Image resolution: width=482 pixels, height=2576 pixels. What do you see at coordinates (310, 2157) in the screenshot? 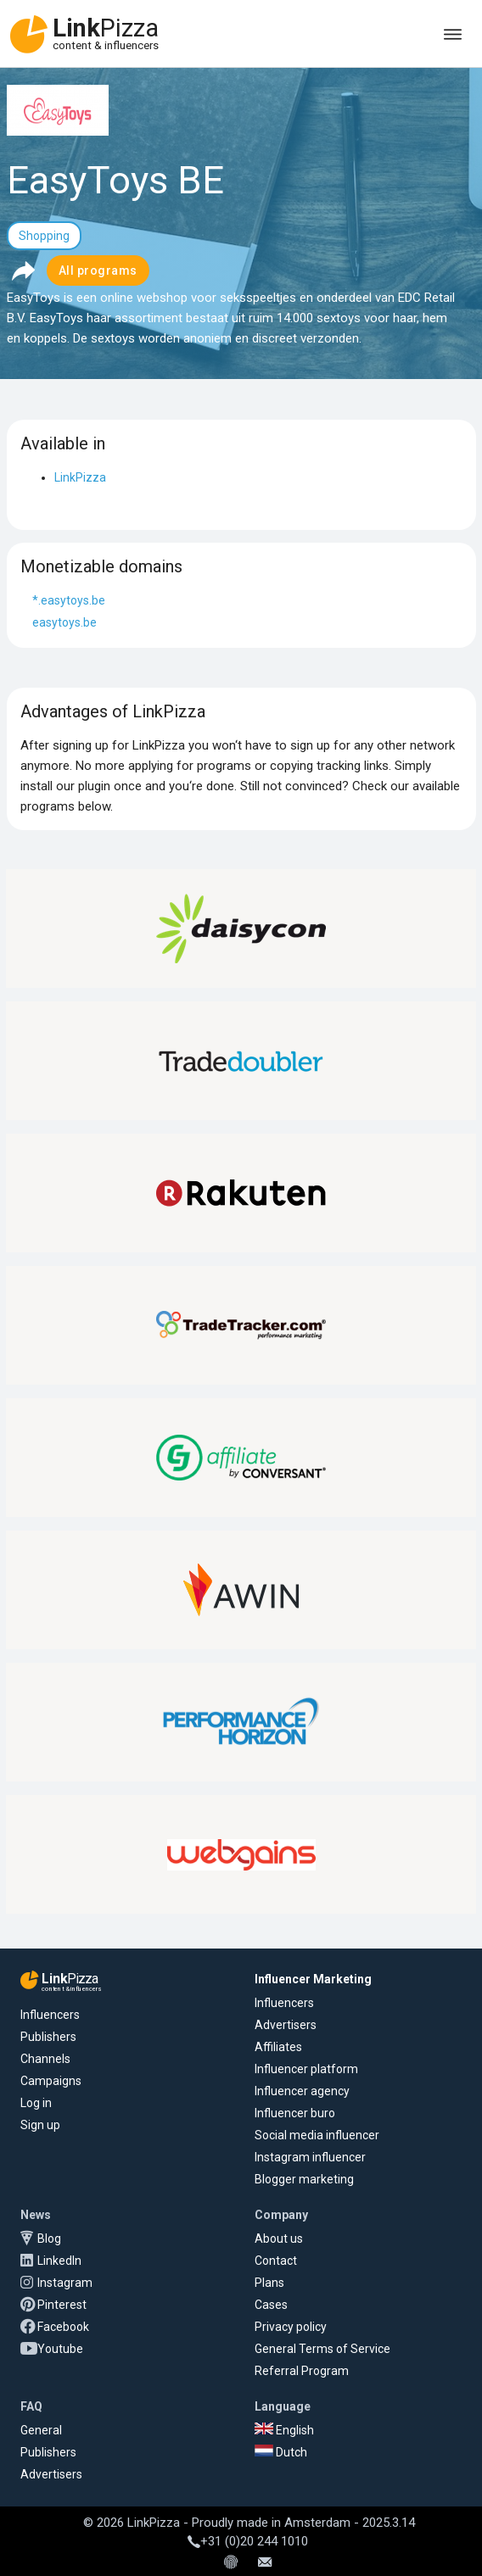
I see `Instagram influencer` at bounding box center [310, 2157].